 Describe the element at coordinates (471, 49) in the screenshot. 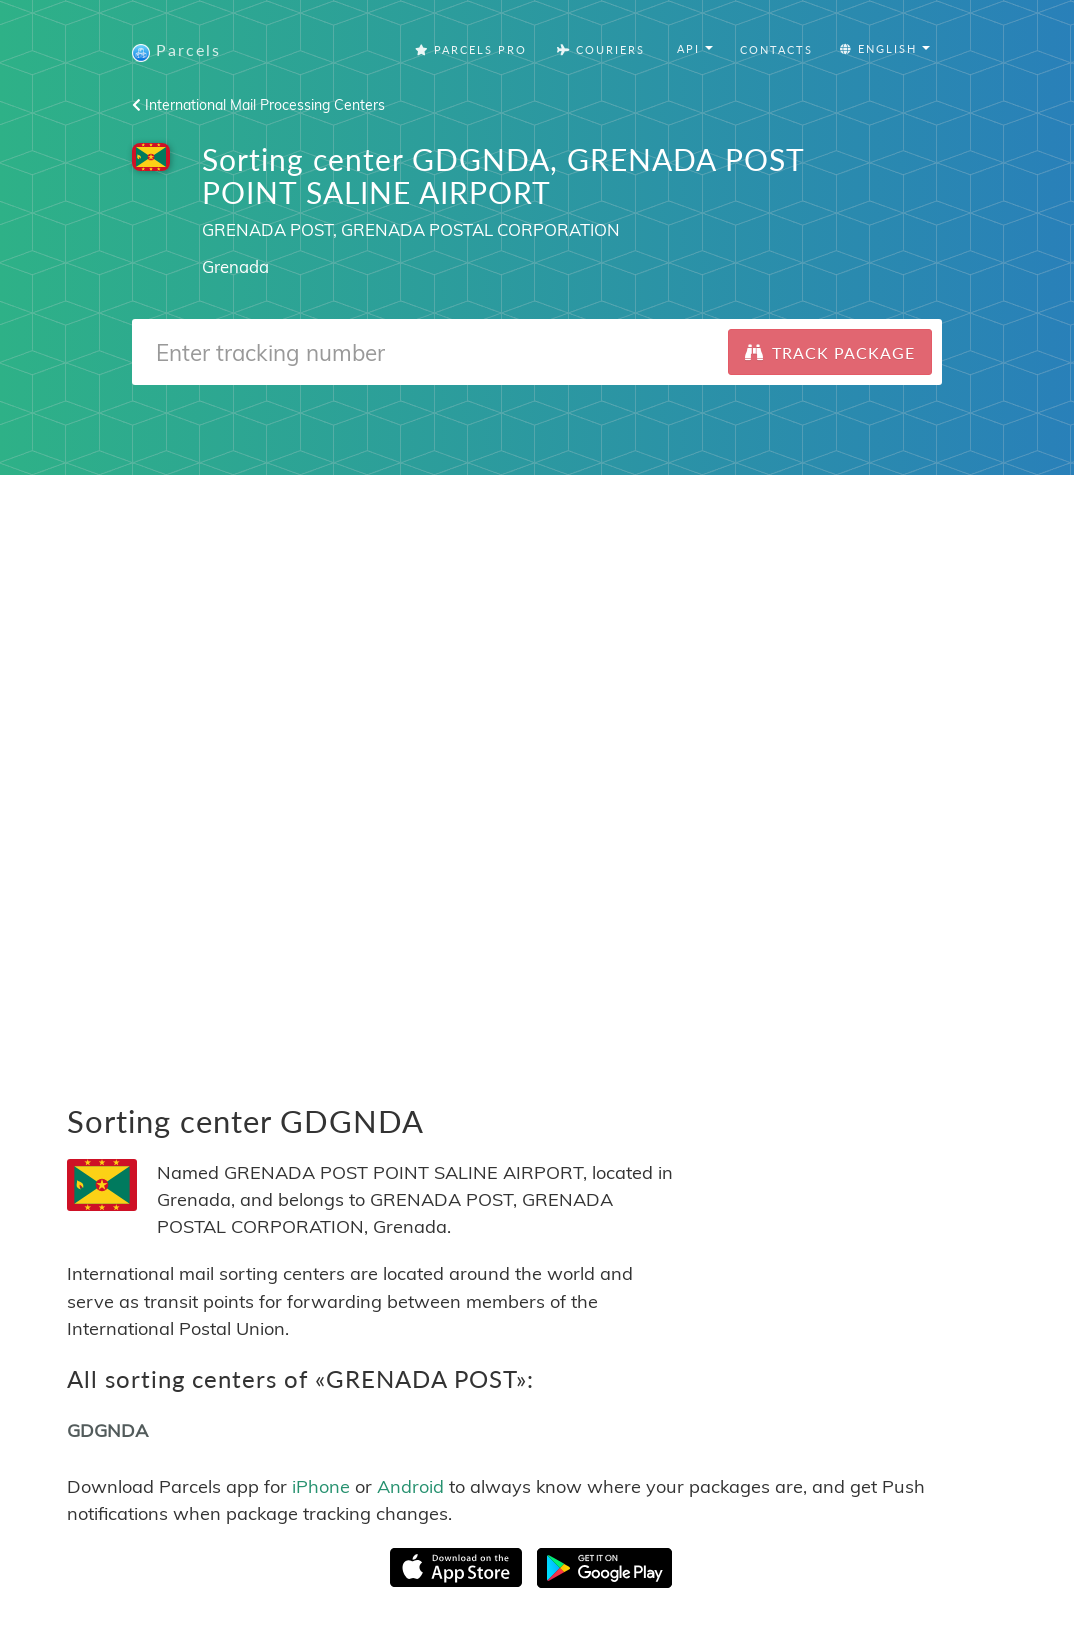

I see `Parcels Pro` at that location.